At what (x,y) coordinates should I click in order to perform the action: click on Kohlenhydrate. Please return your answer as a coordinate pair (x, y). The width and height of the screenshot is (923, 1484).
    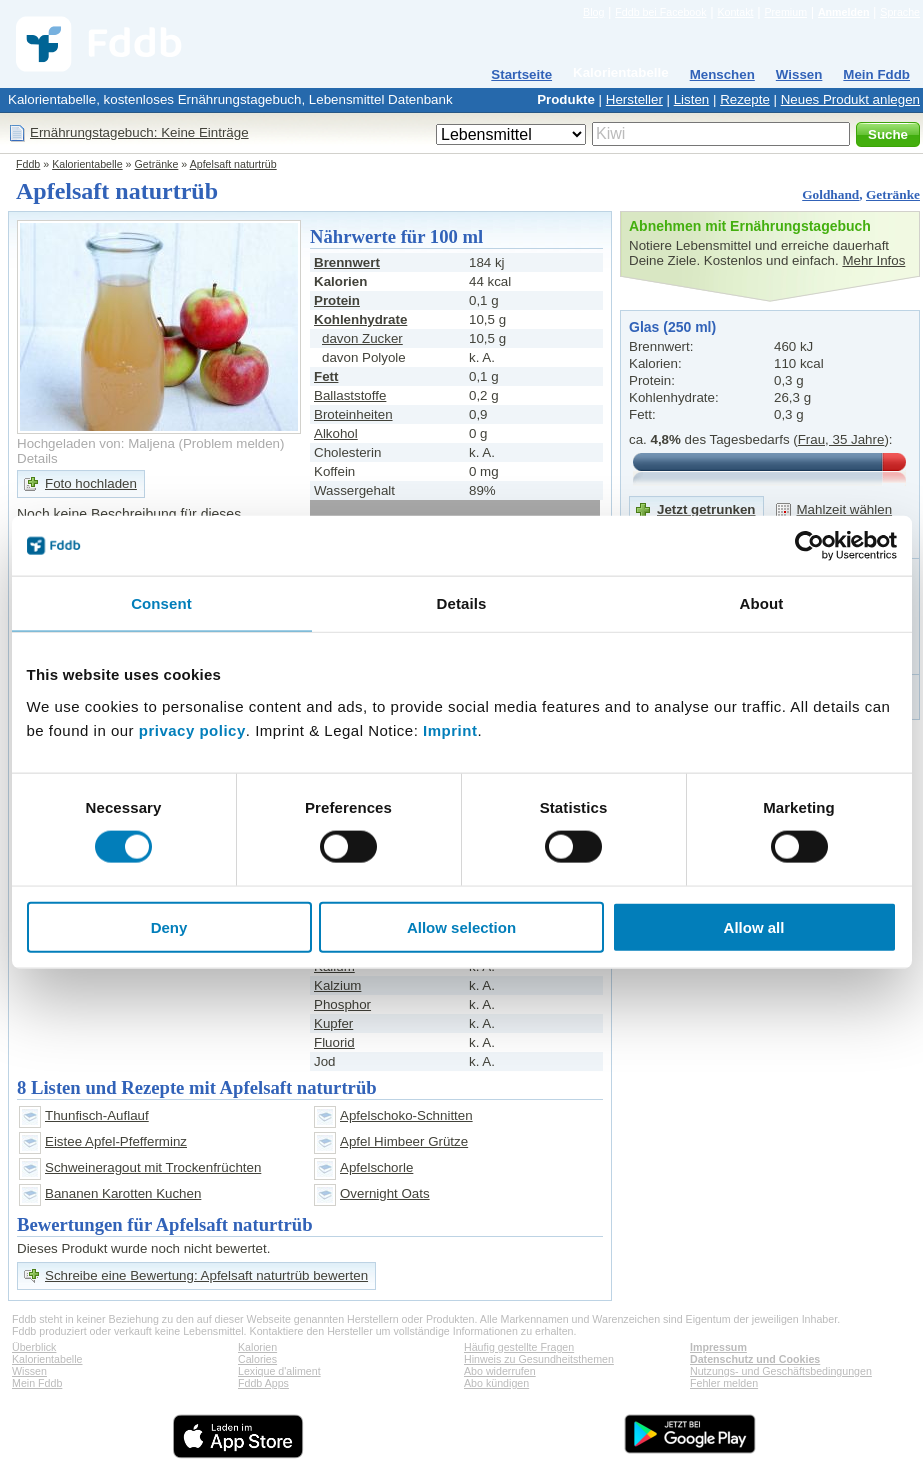
    Looking at the image, I should click on (360, 319).